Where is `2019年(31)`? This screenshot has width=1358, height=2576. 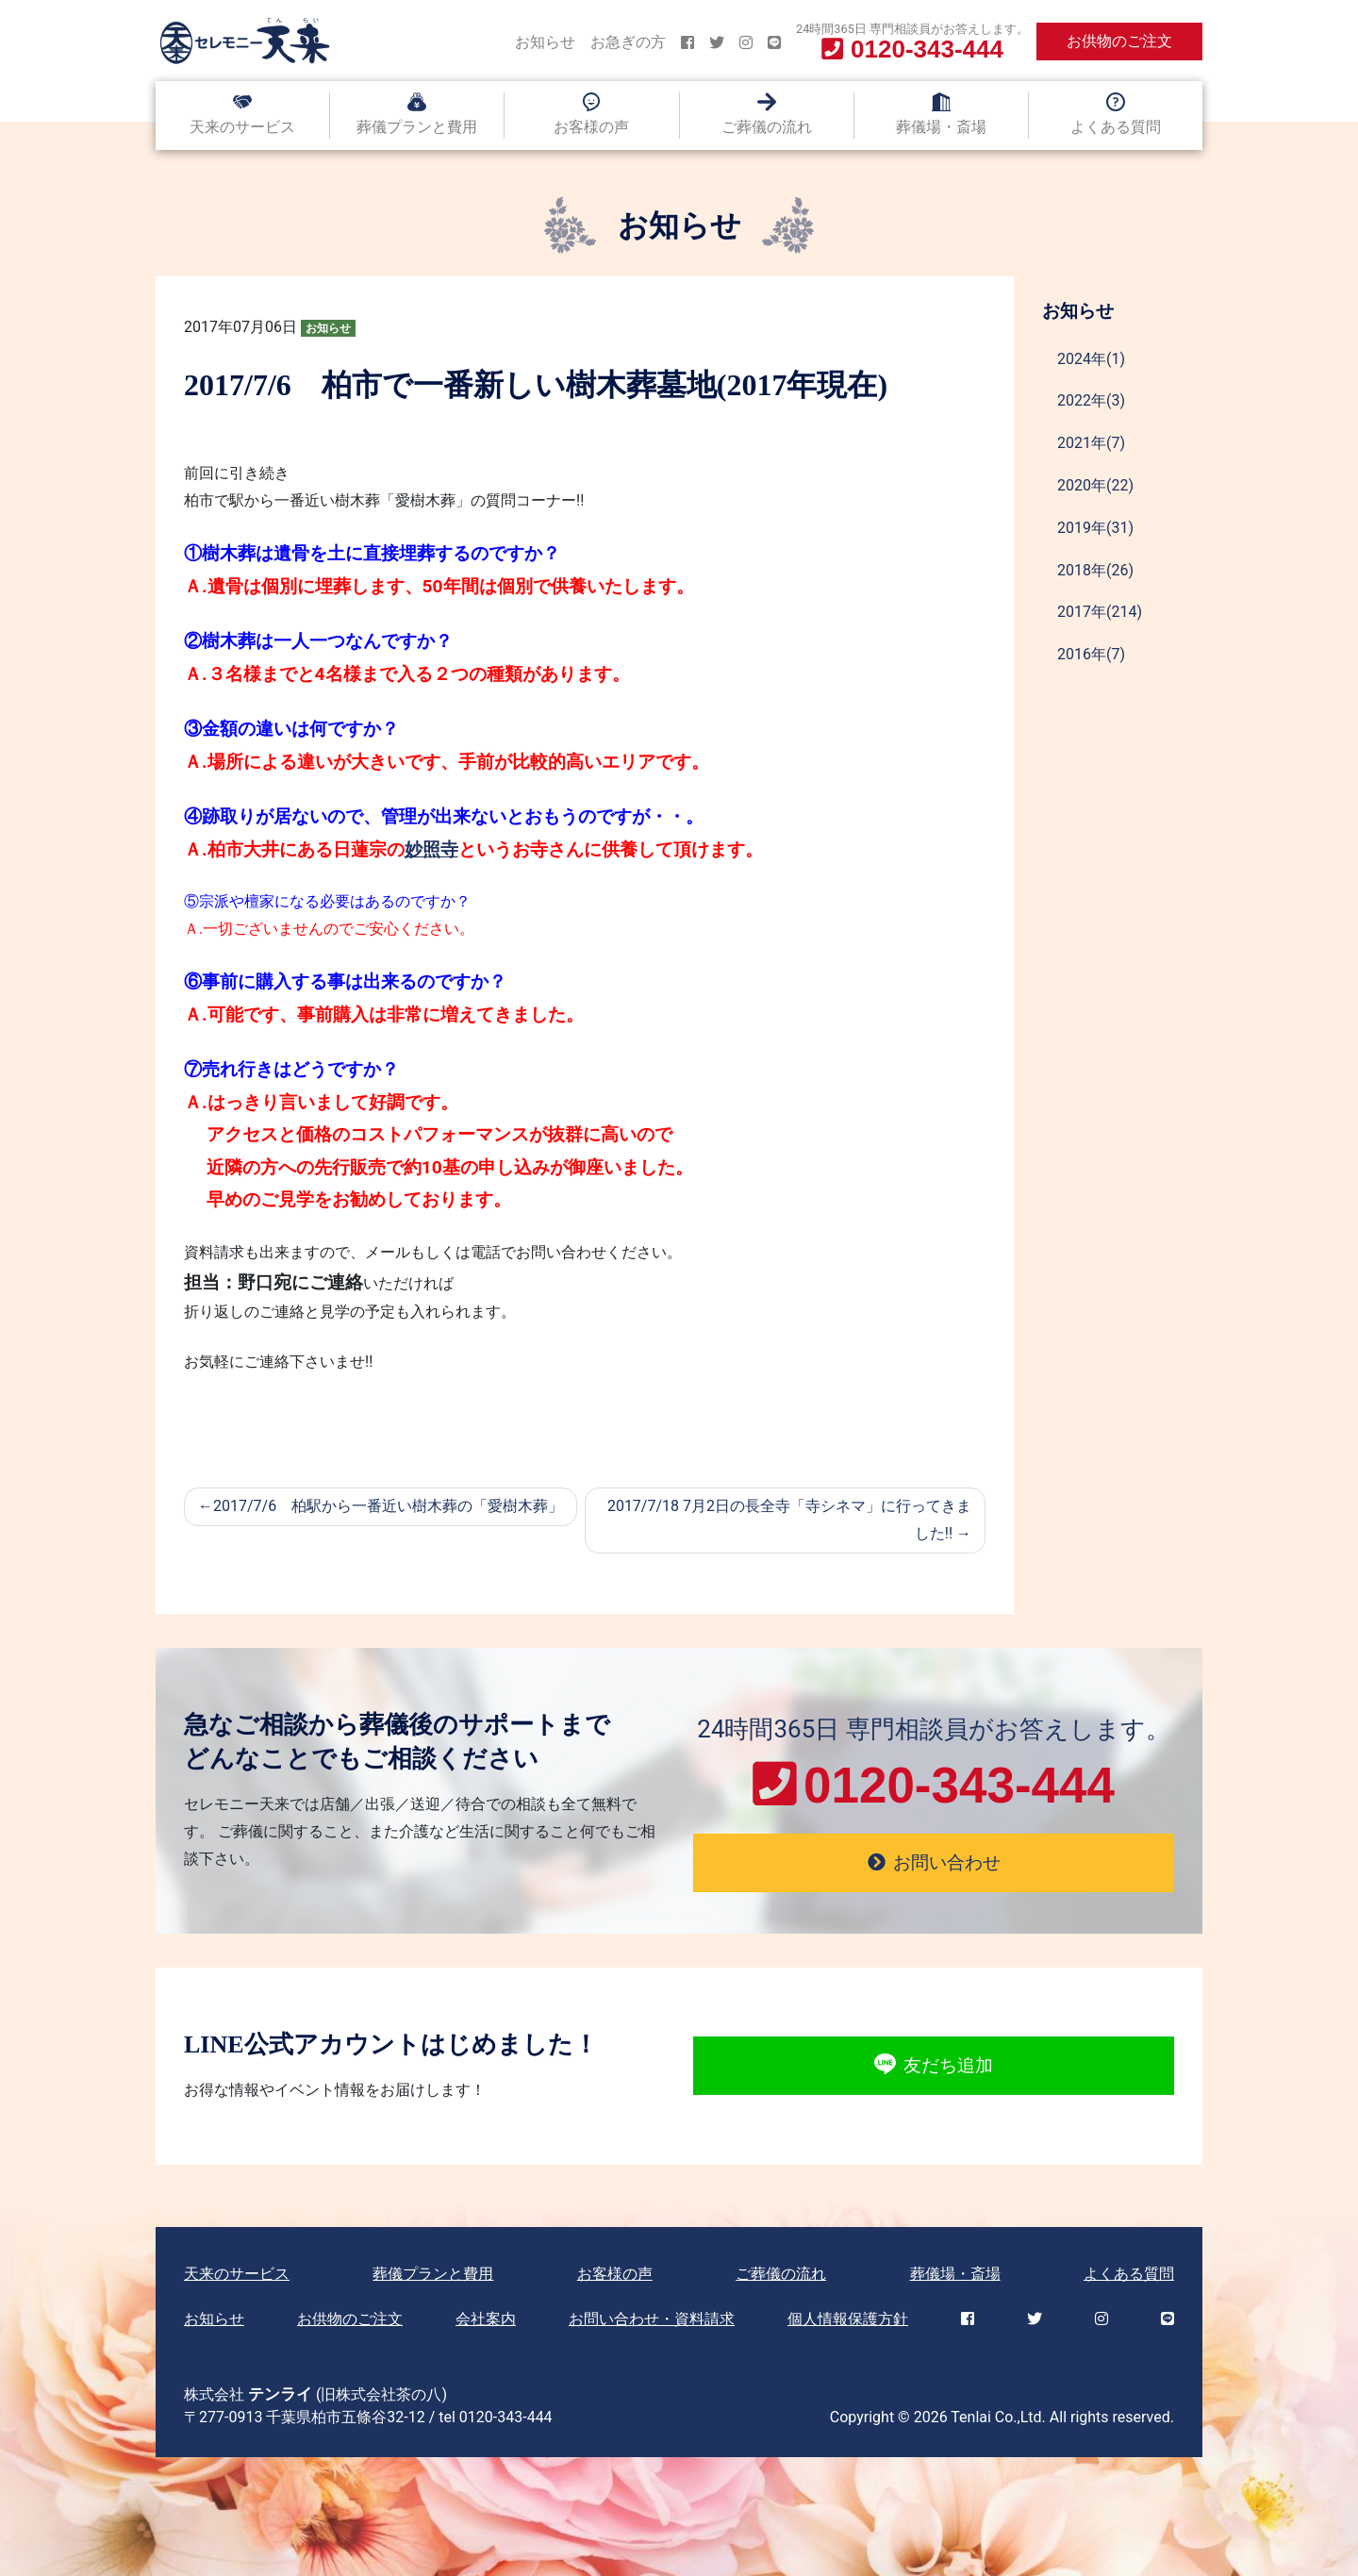 2019年(31) is located at coordinates (1095, 528).